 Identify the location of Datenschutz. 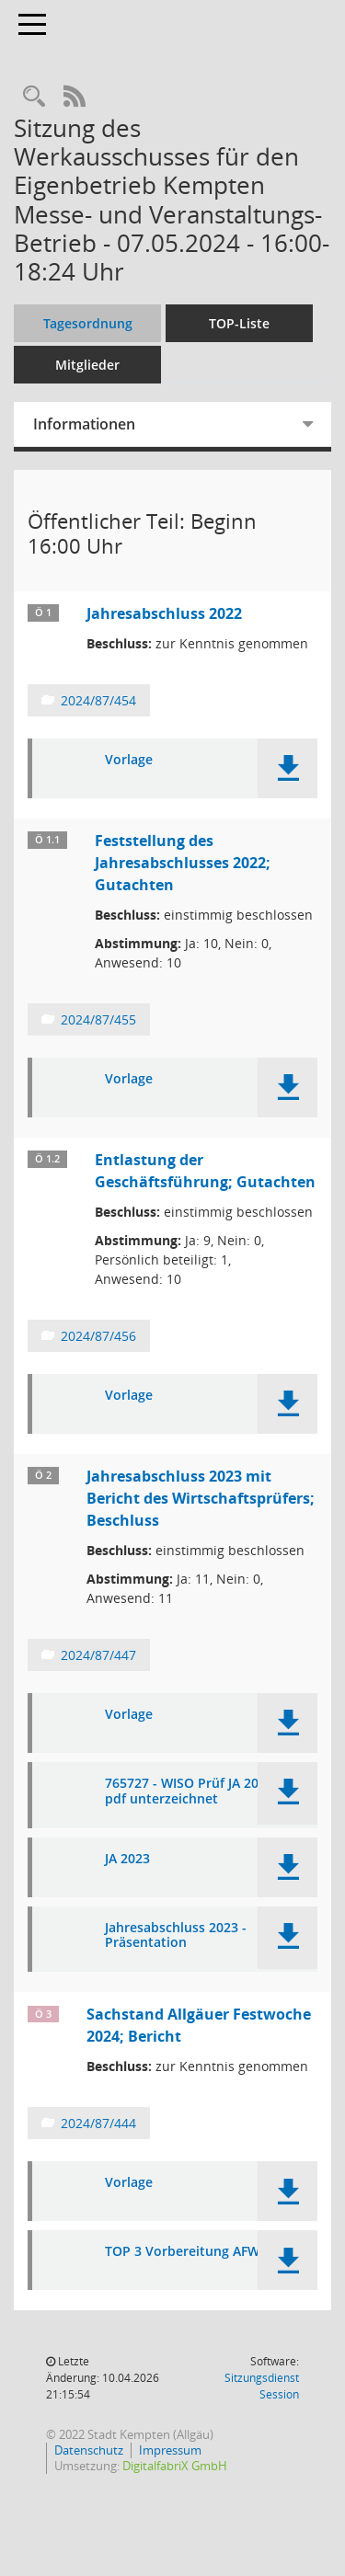
(88, 2450).